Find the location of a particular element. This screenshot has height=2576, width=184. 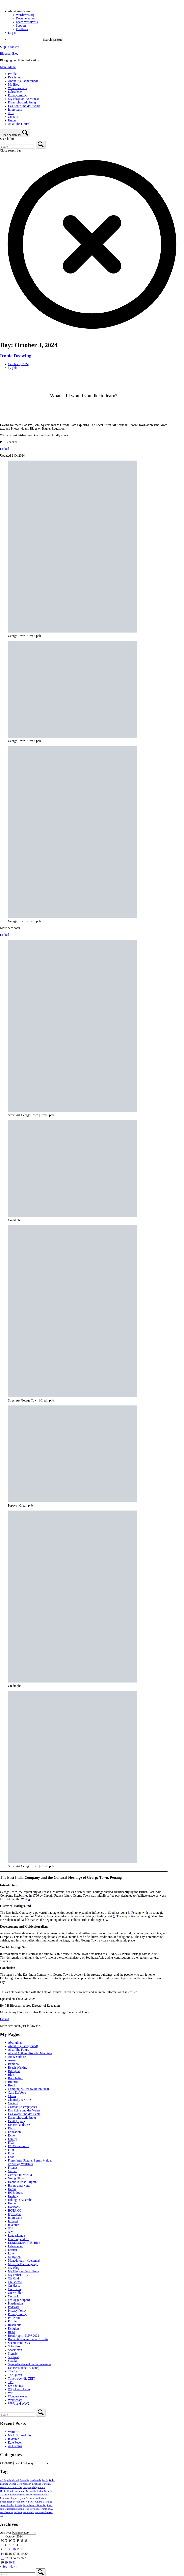

Berlin [Berlin (6 items)] is located at coordinates (45, 2480).